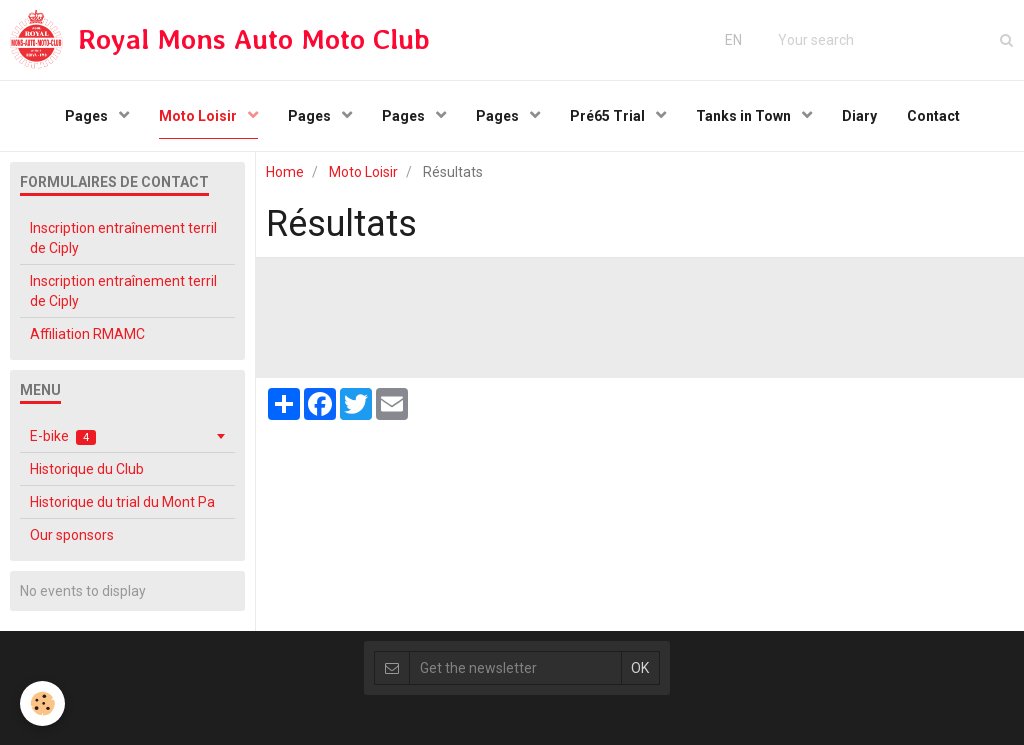 The width and height of the screenshot is (1024, 745). I want to click on Affiliation RMAMC, so click(87, 334).